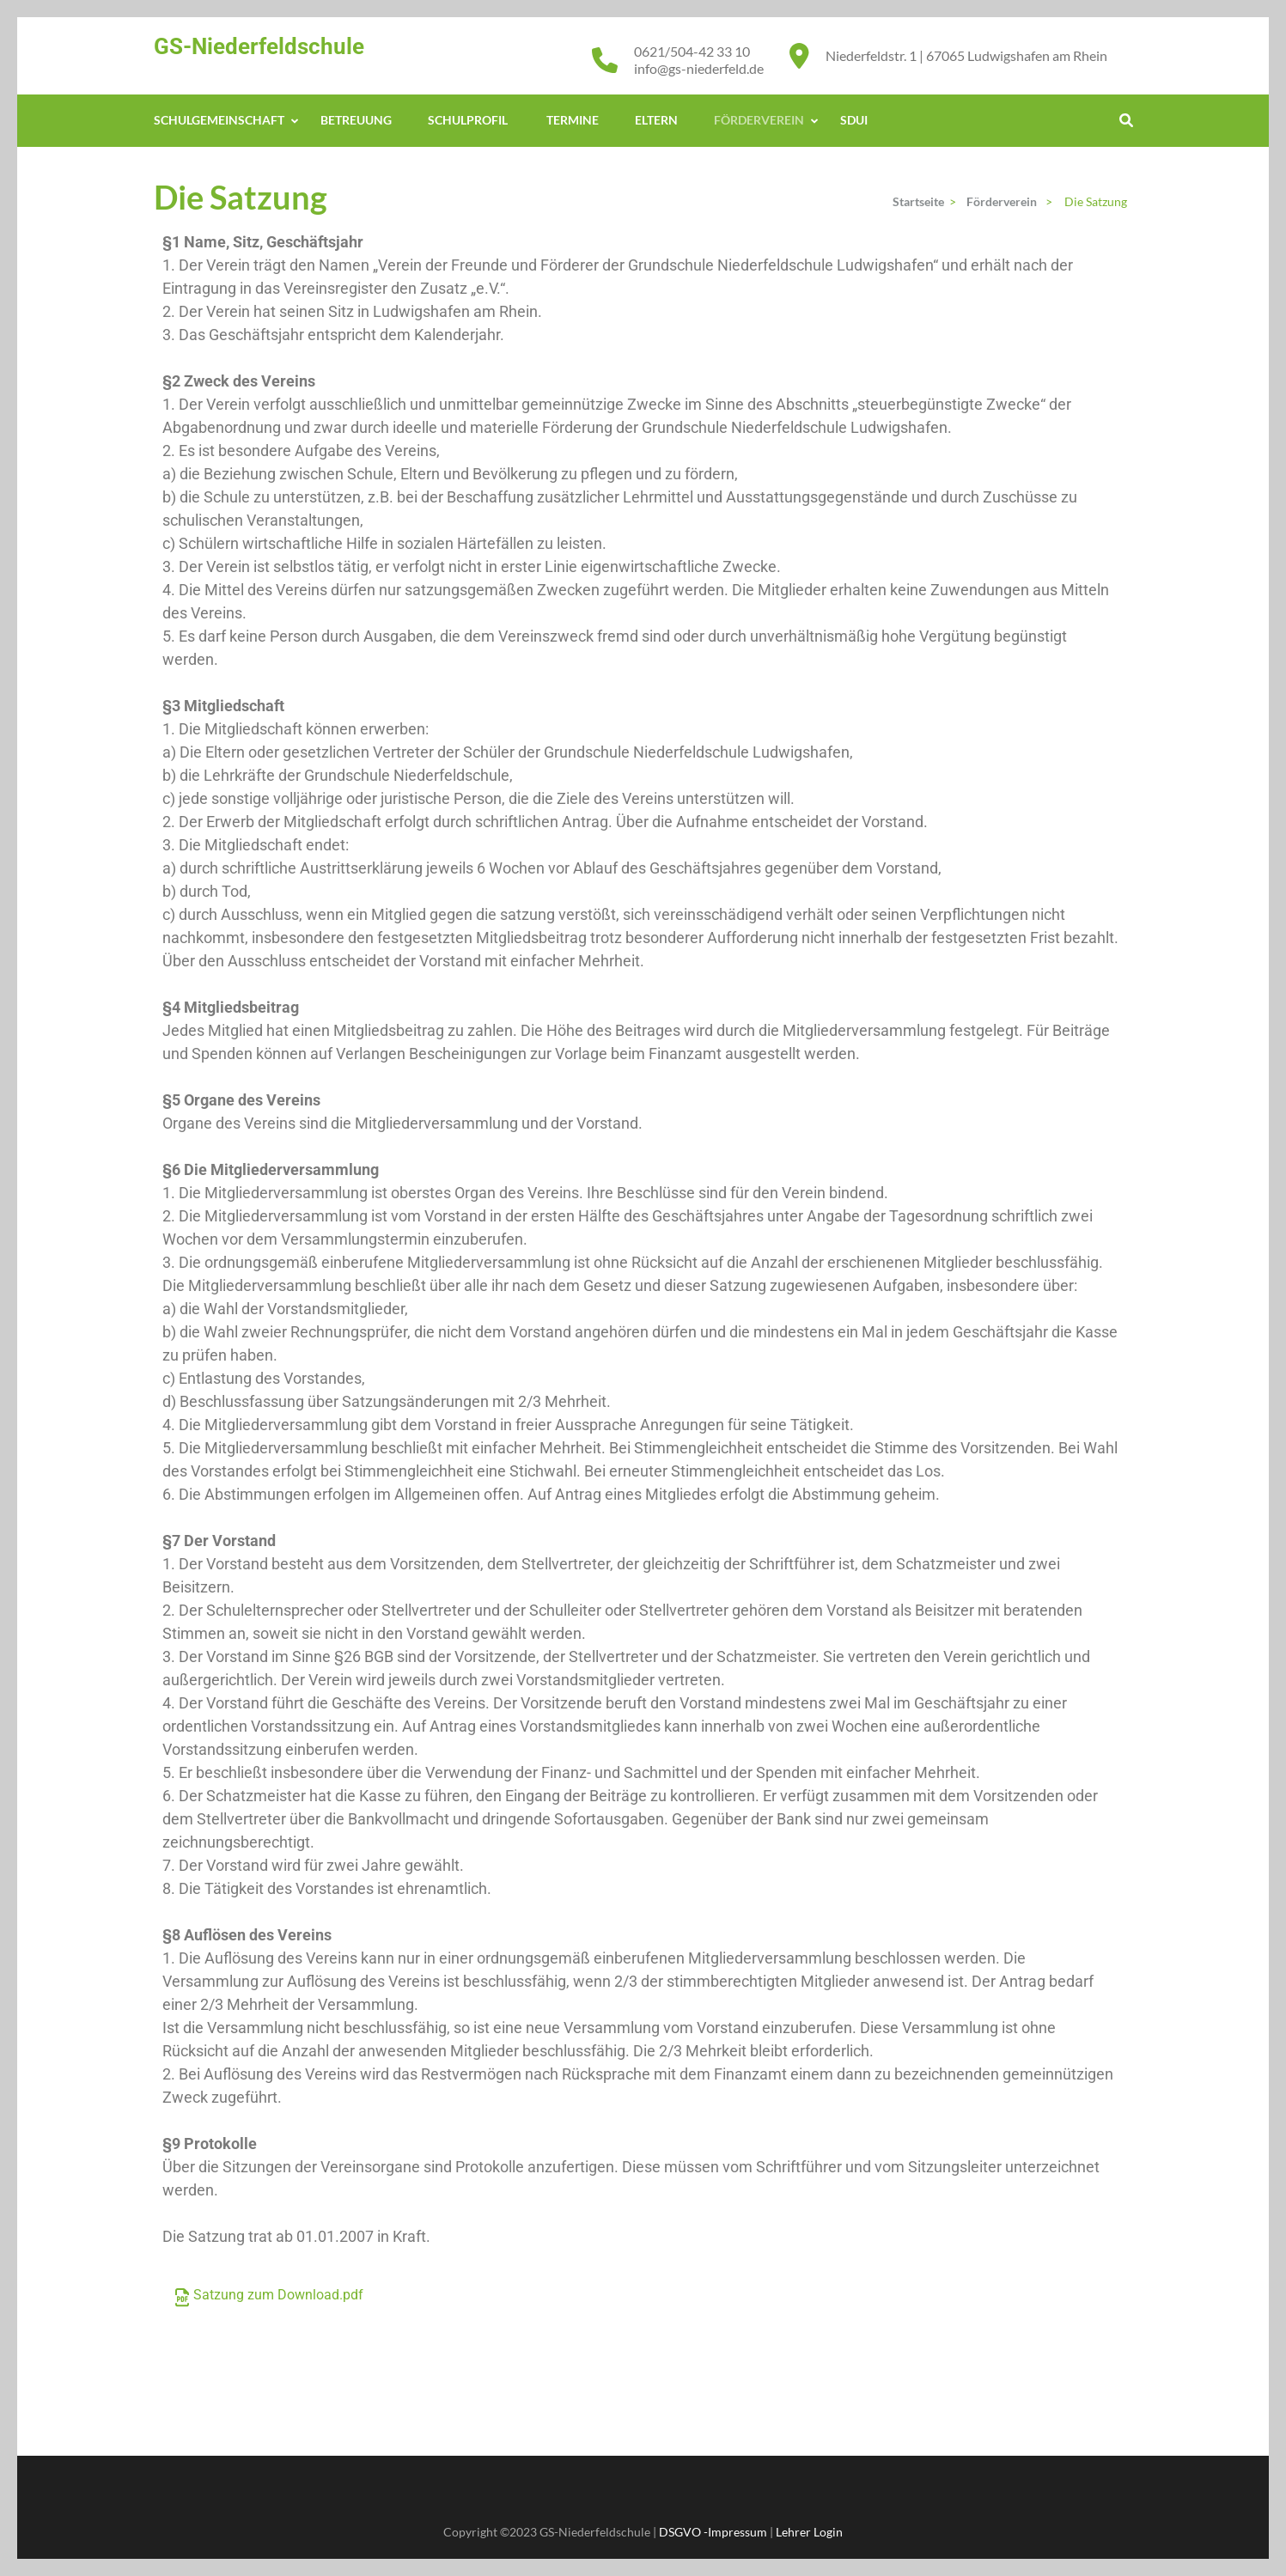  What do you see at coordinates (854, 120) in the screenshot?
I see `Sdui` at bounding box center [854, 120].